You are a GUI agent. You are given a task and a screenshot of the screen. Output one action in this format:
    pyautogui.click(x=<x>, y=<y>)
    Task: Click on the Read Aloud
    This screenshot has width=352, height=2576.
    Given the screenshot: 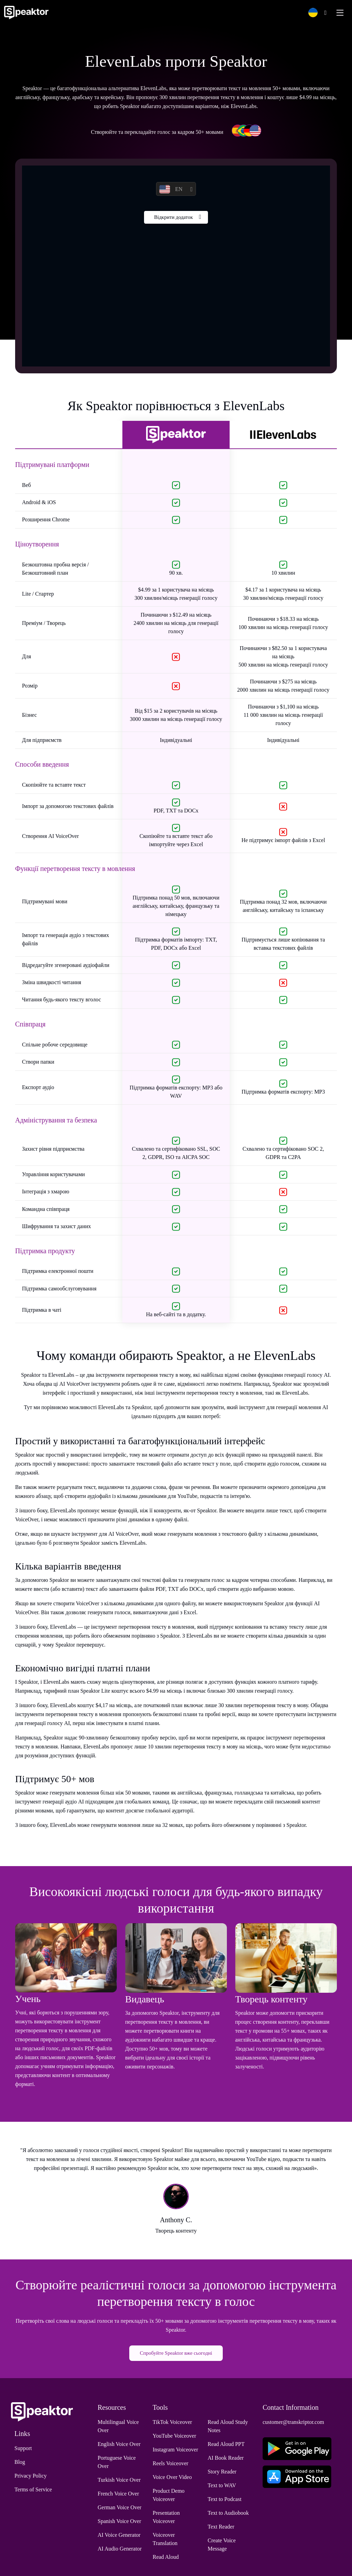 What is the action you would take?
    pyautogui.click(x=166, y=2557)
    